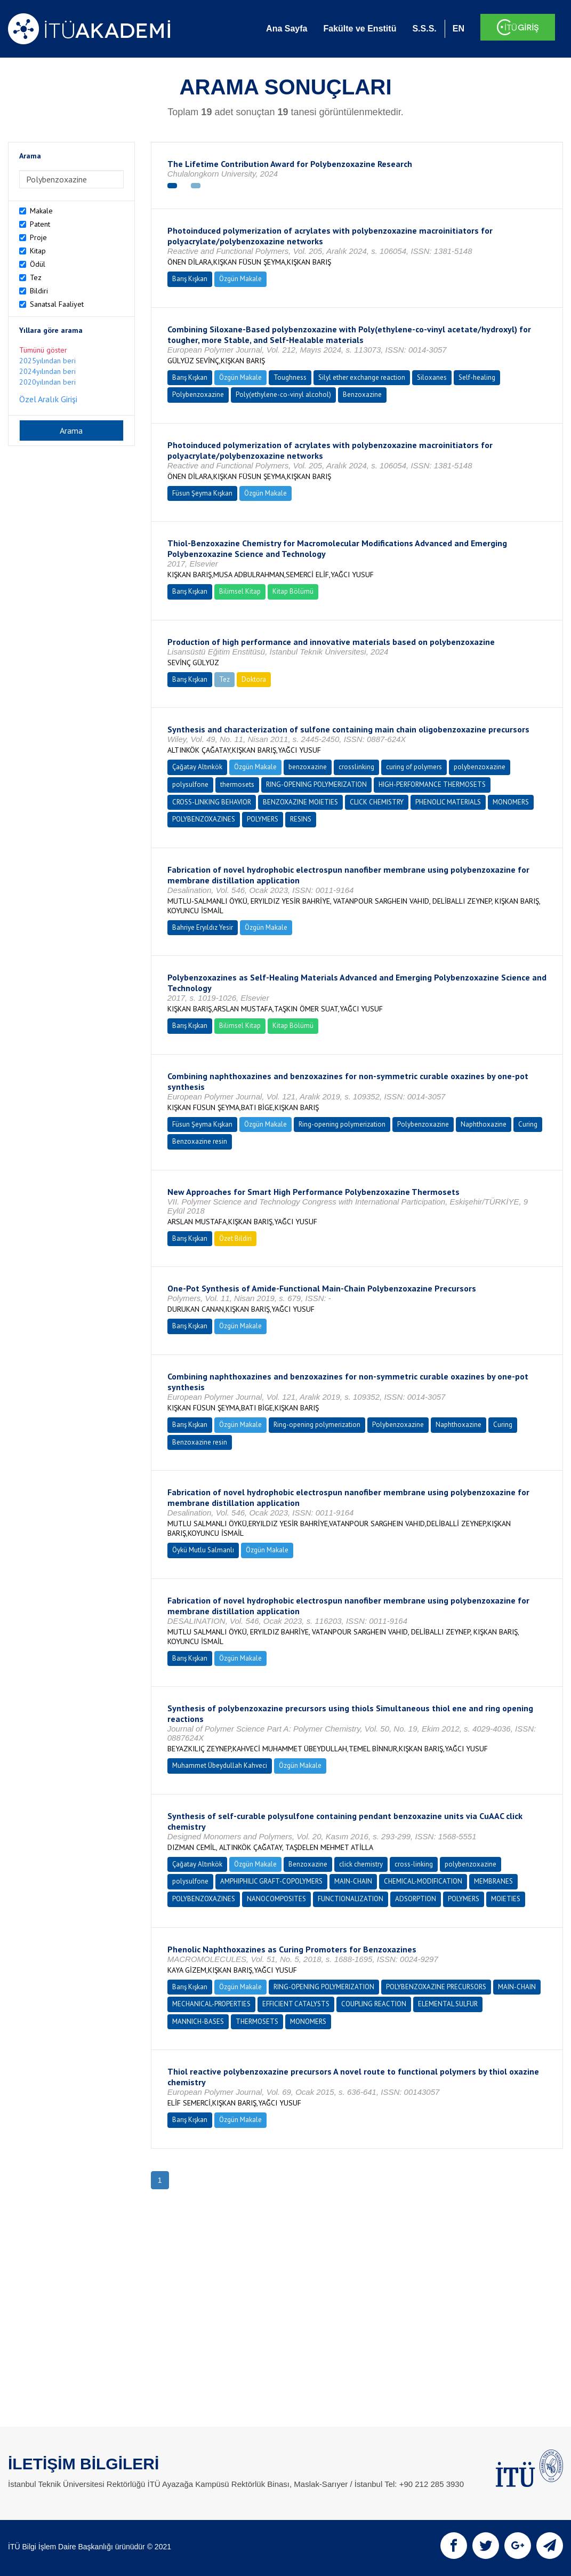 Image resolution: width=571 pixels, height=2576 pixels. I want to click on Silyl ether exchange reaction, so click(361, 377).